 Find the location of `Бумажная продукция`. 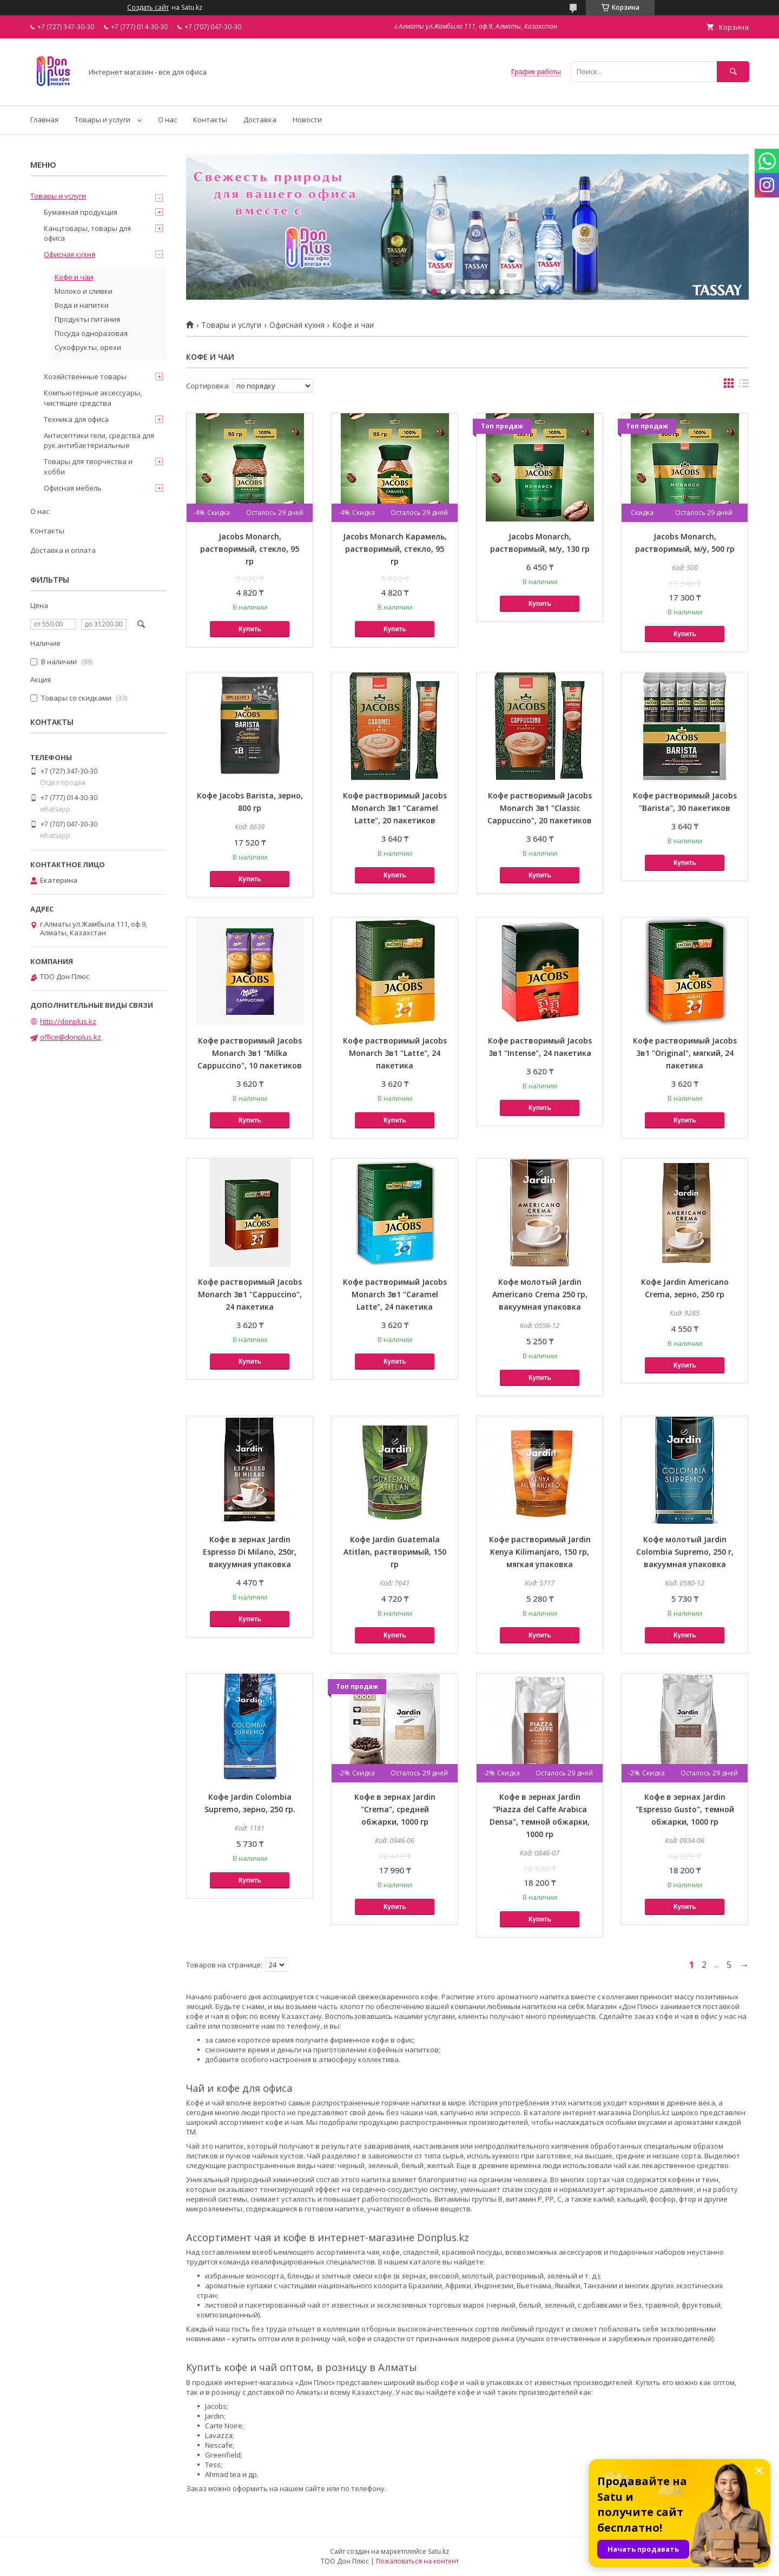

Бумажная продукция is located at coordinates (80, 212).